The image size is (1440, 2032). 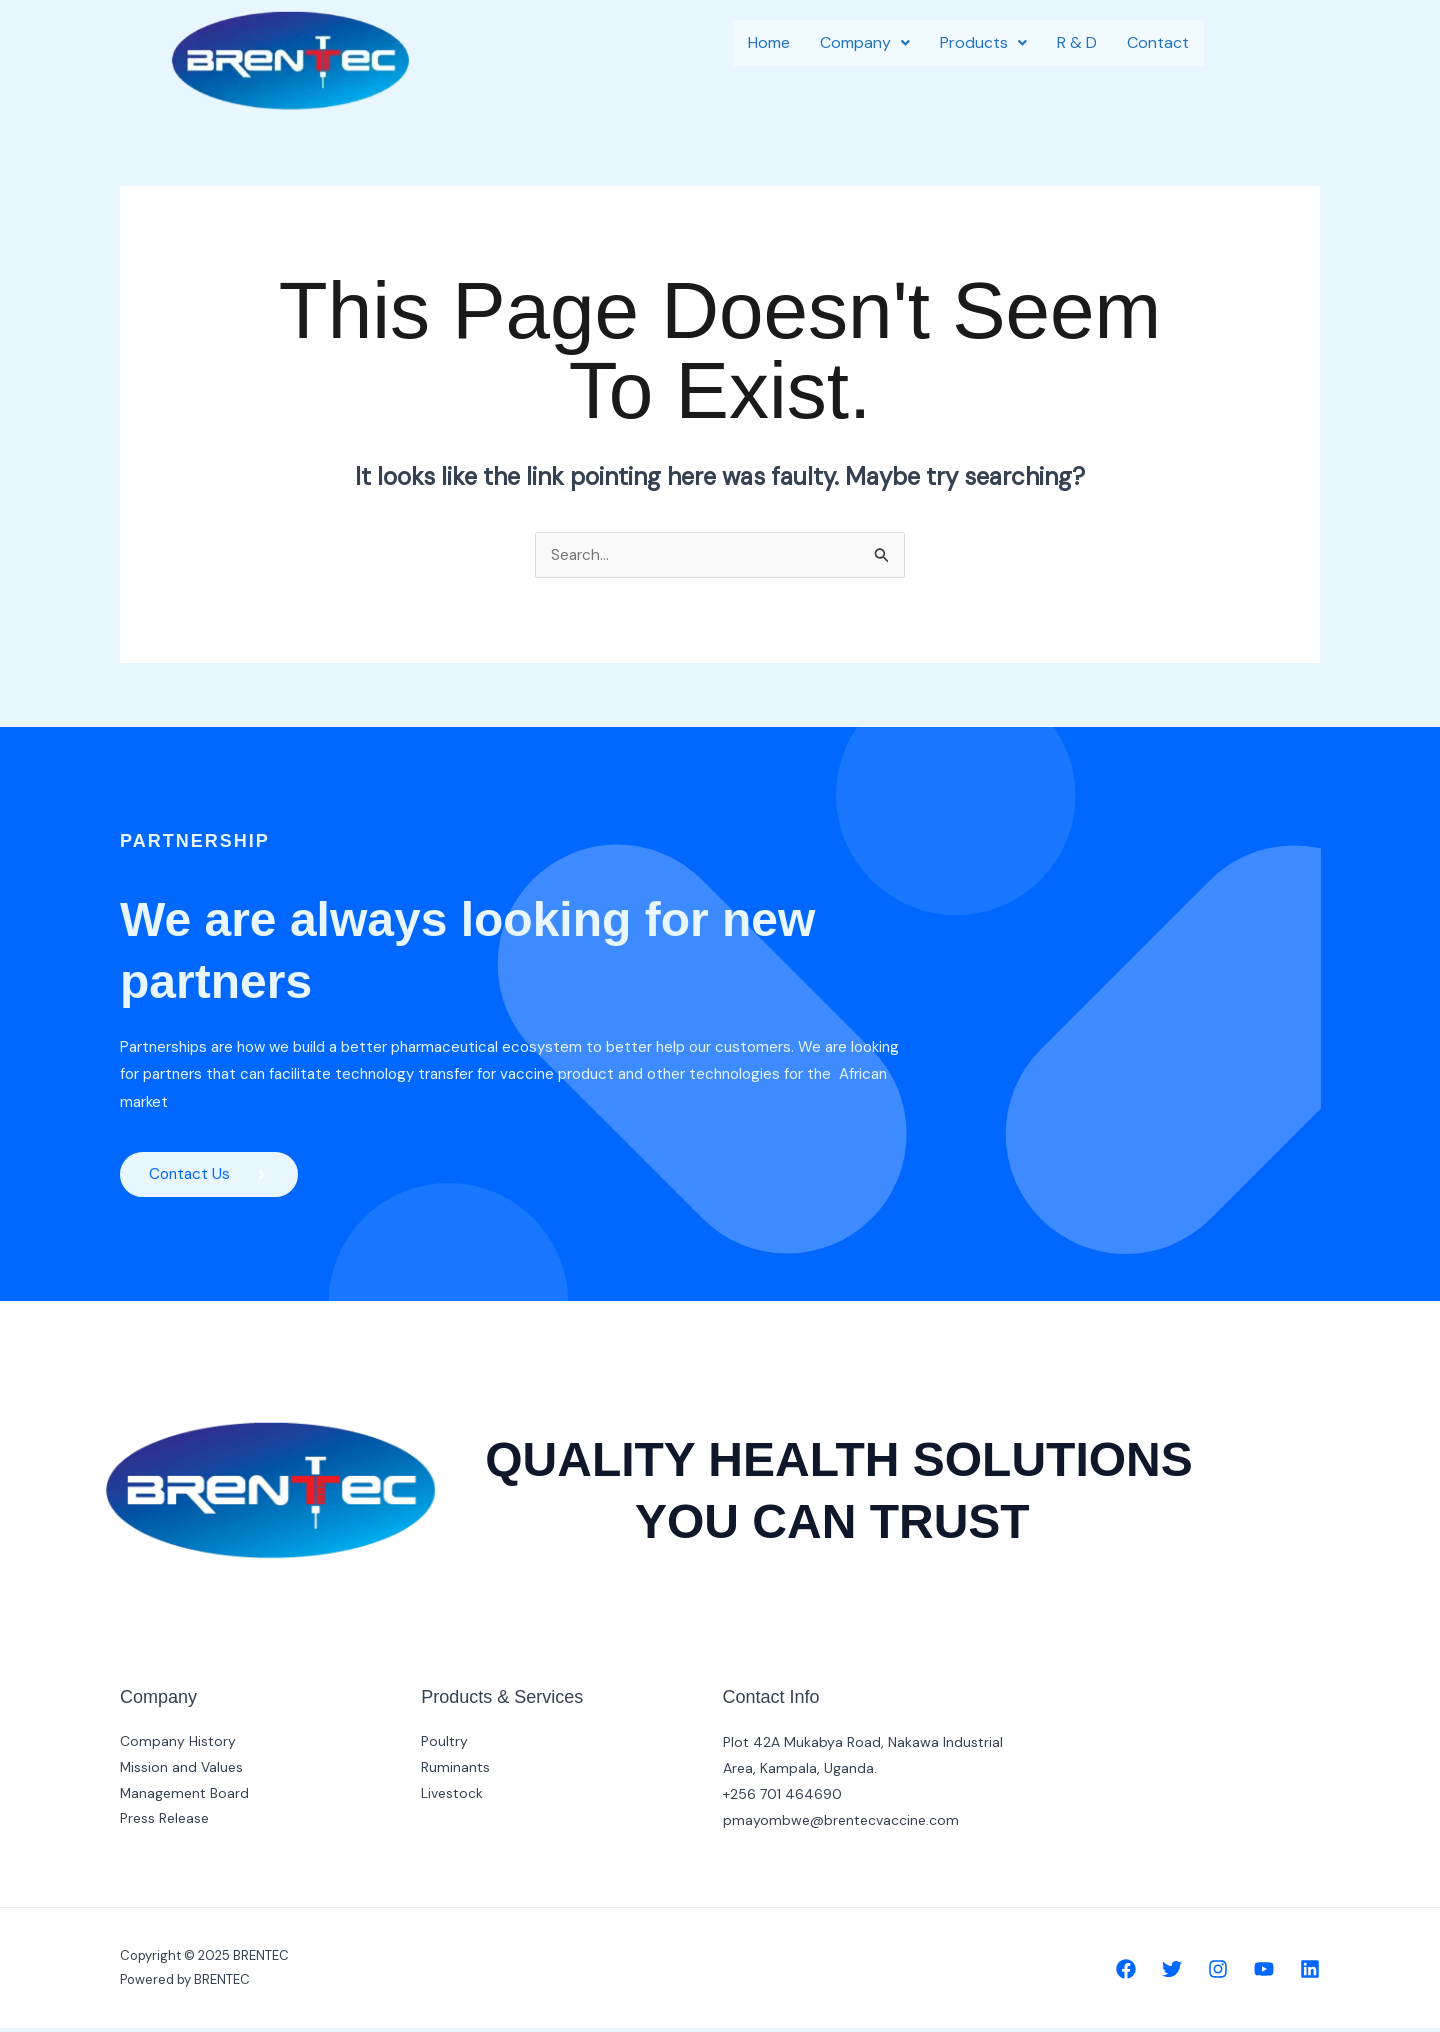 What do you see at coordinates (865, 42) in the screenshot?
I see `Company` at bounding box center [865, 42].